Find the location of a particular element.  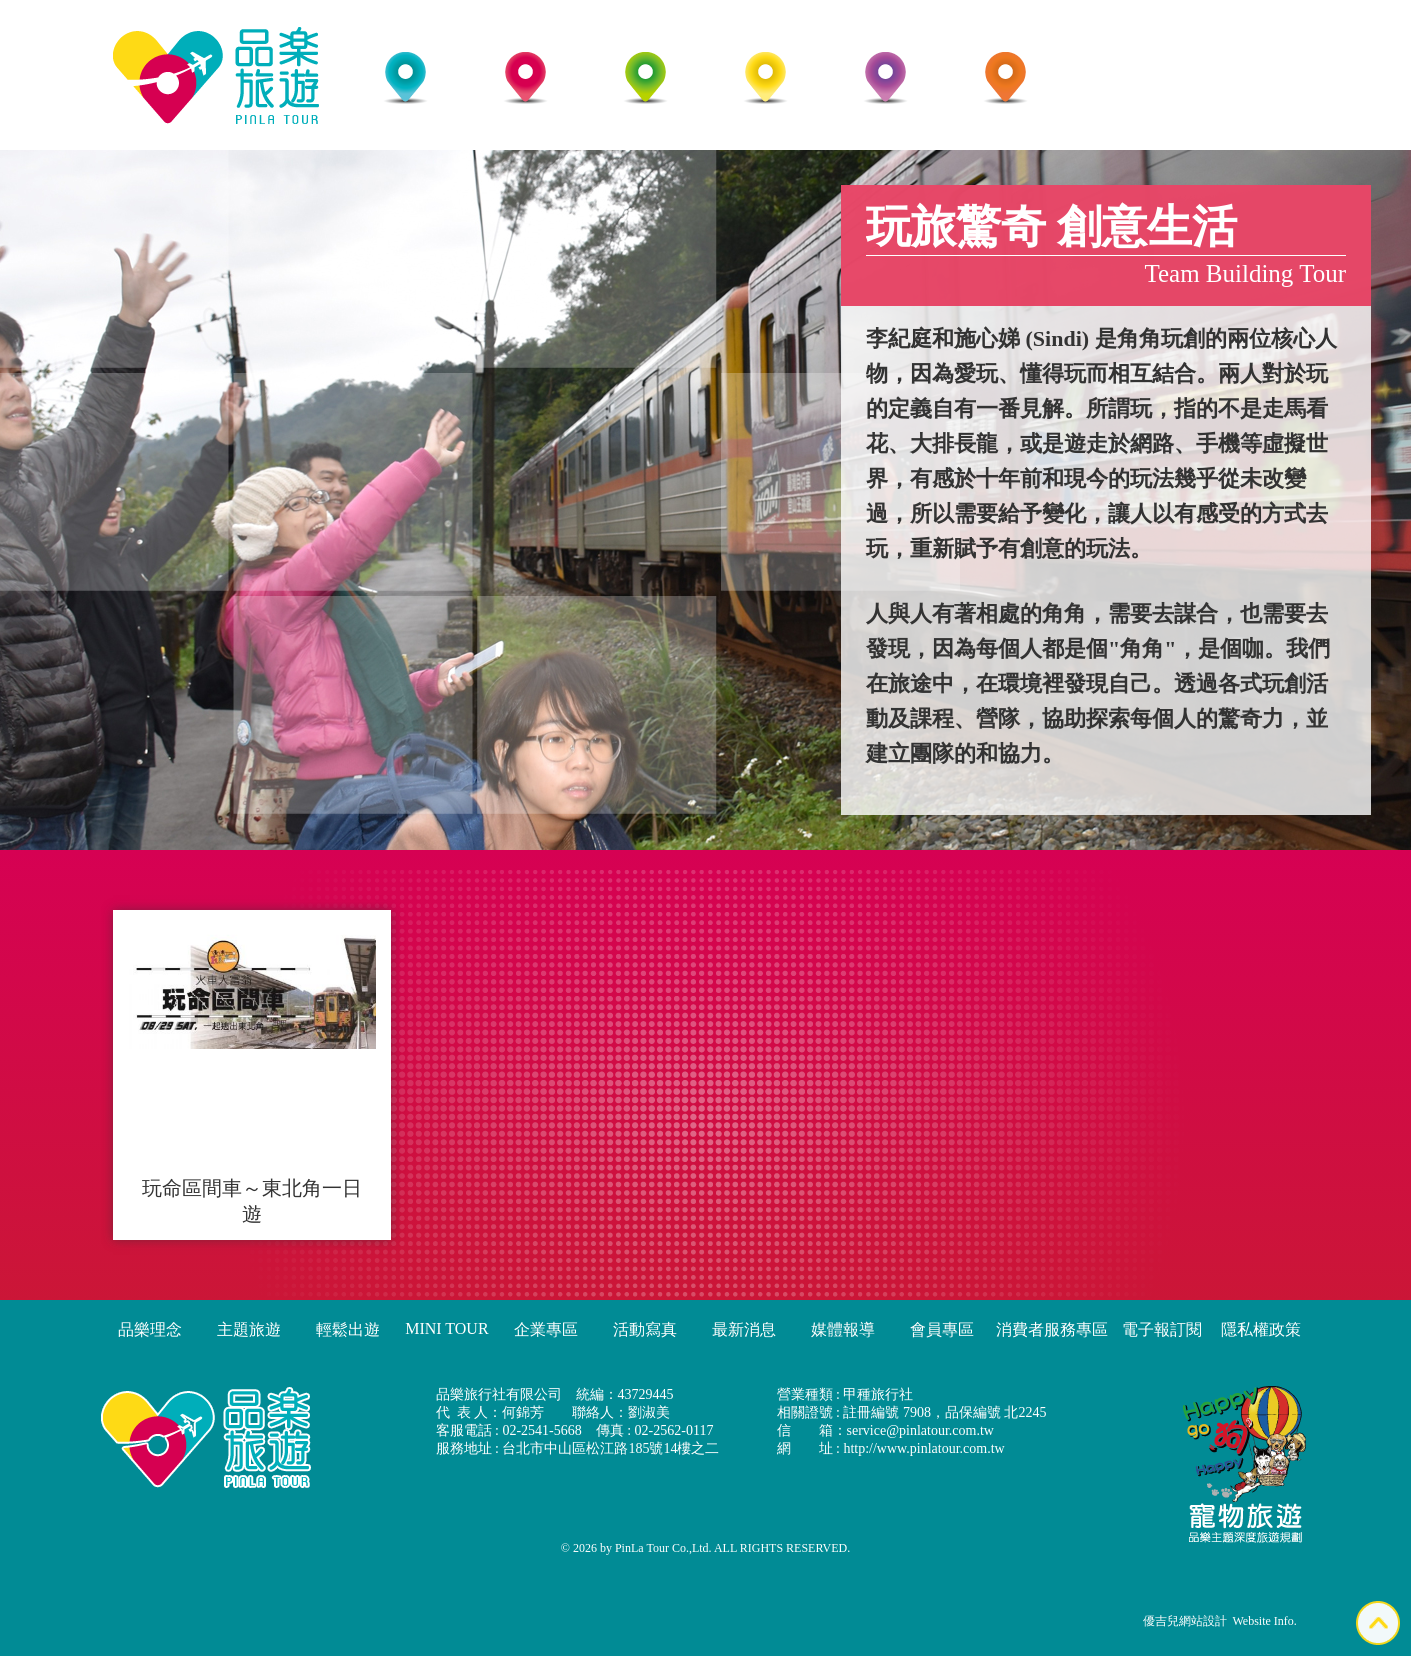

Website Info. is located at coordinates (1265, 1621).